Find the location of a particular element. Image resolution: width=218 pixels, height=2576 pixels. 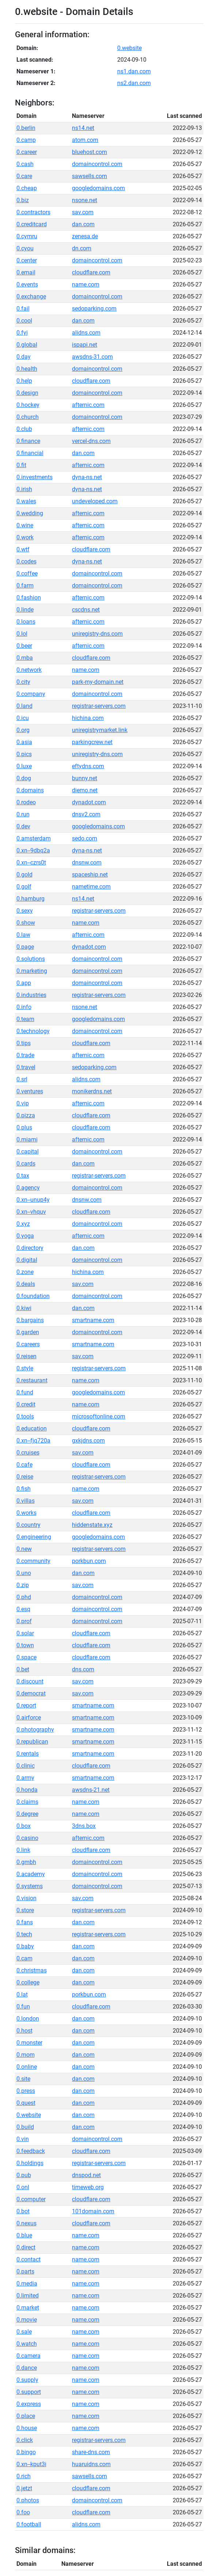

0.zone is located at coordinates (25, 1271).